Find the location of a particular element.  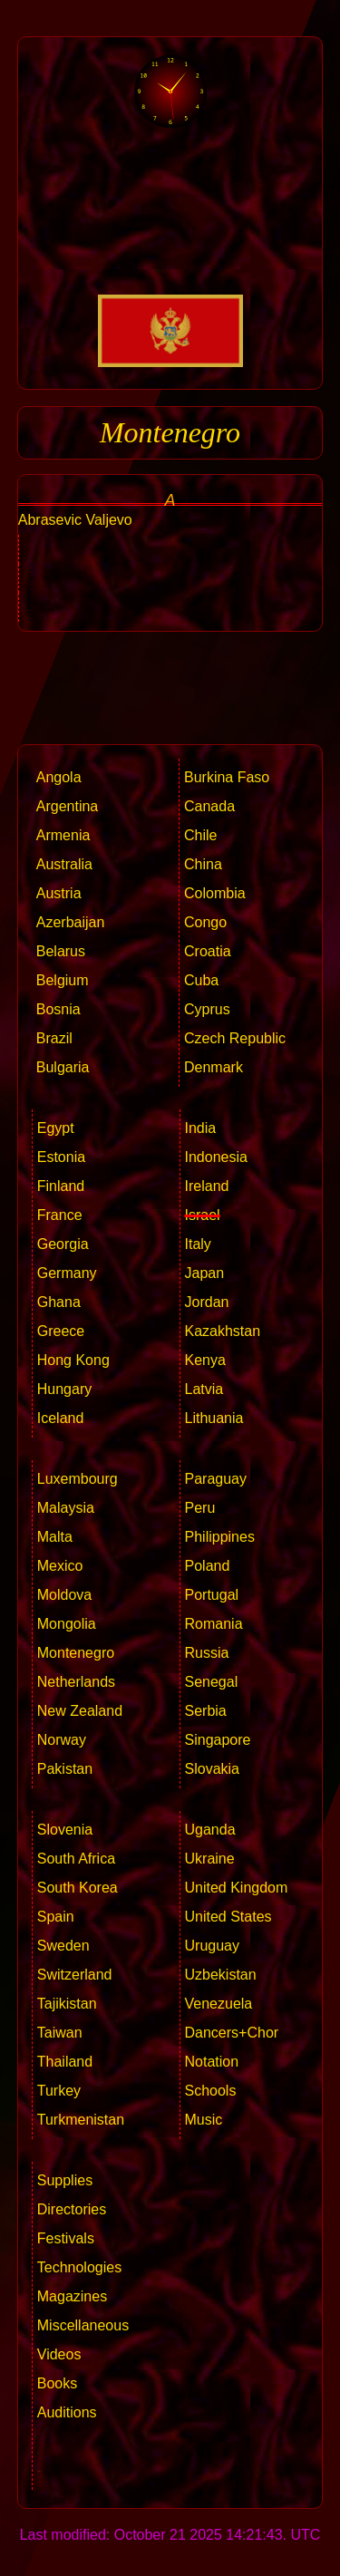

Germany is located at coordinates (67, 1273).